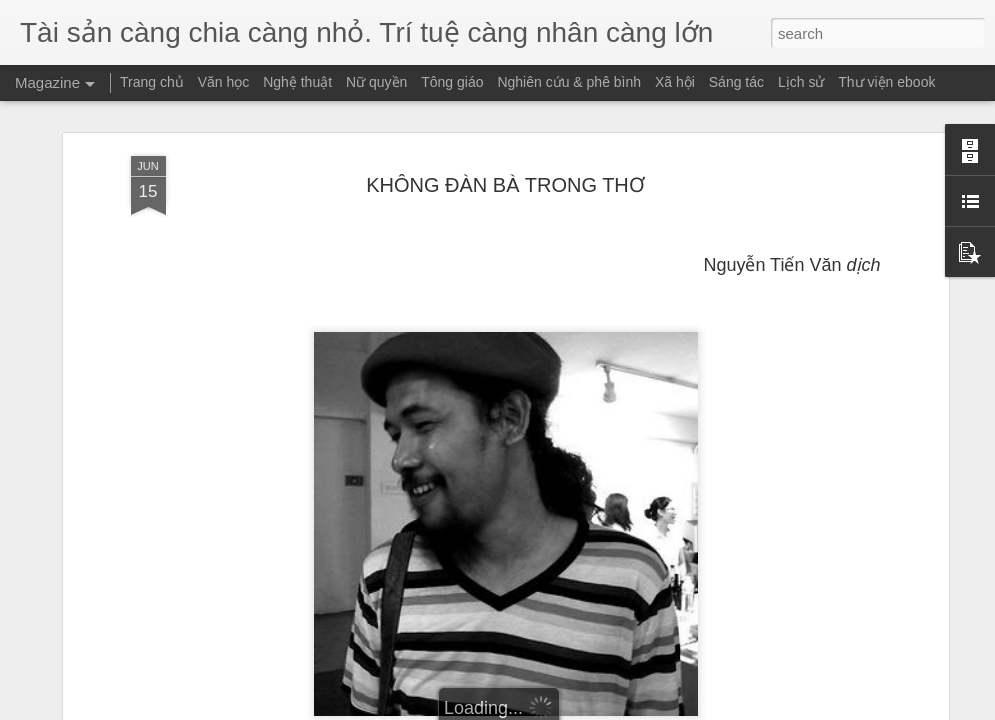 The height and width of the screenshot is (720, 995). I want to click on Trang chủ, so click(152, 82).